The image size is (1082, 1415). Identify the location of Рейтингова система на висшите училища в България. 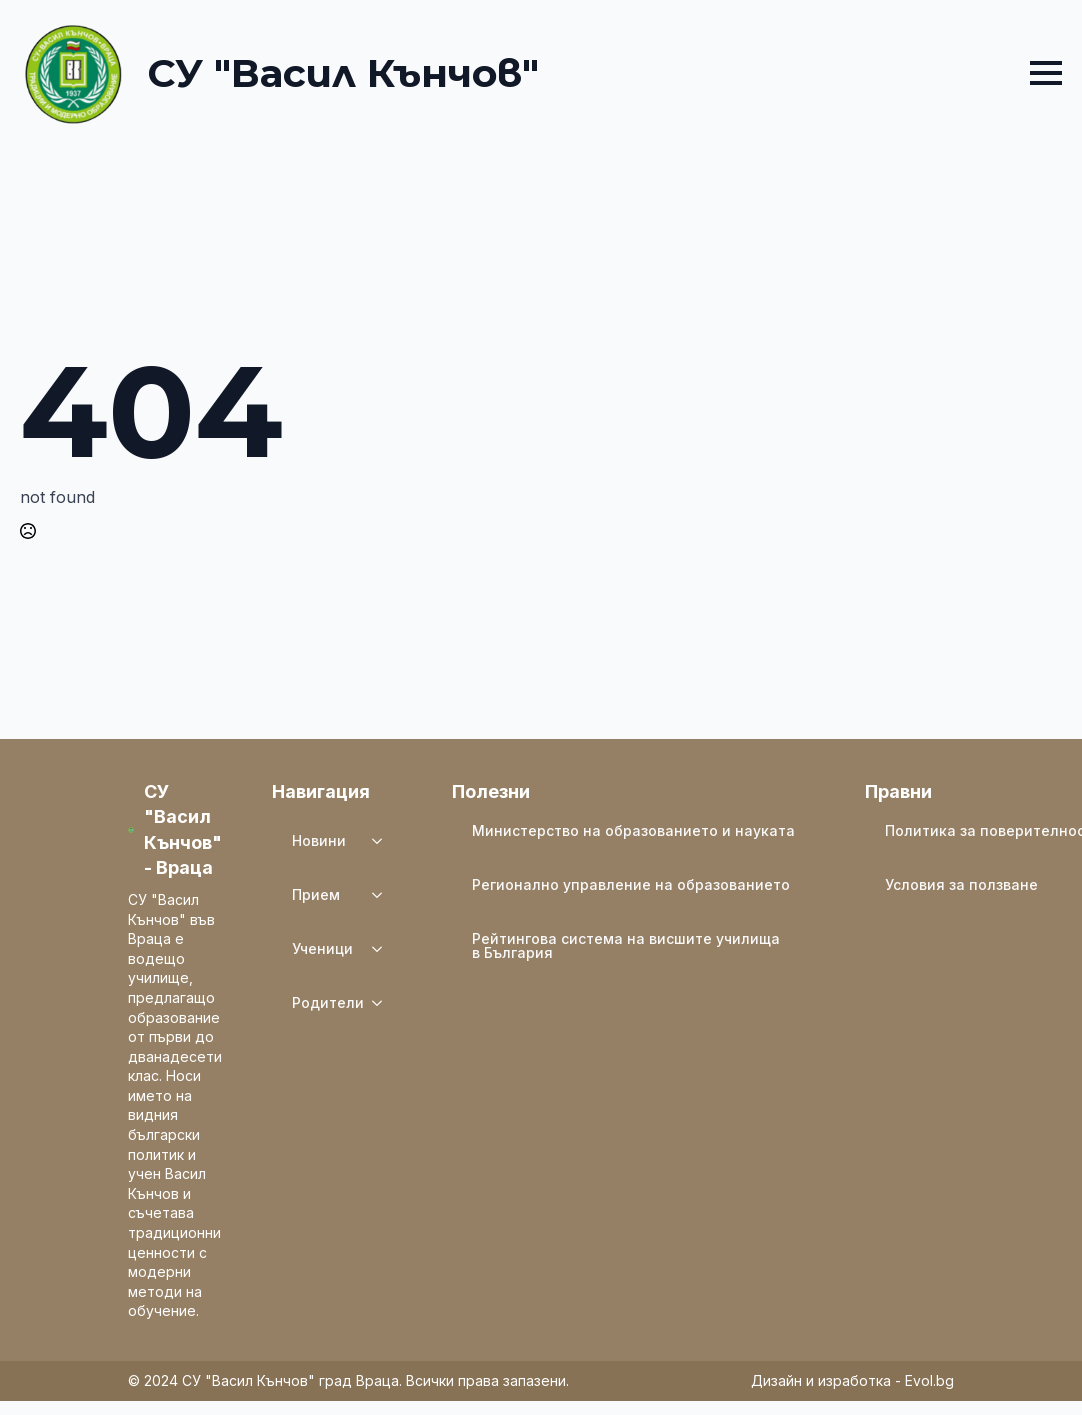
(626, 945).